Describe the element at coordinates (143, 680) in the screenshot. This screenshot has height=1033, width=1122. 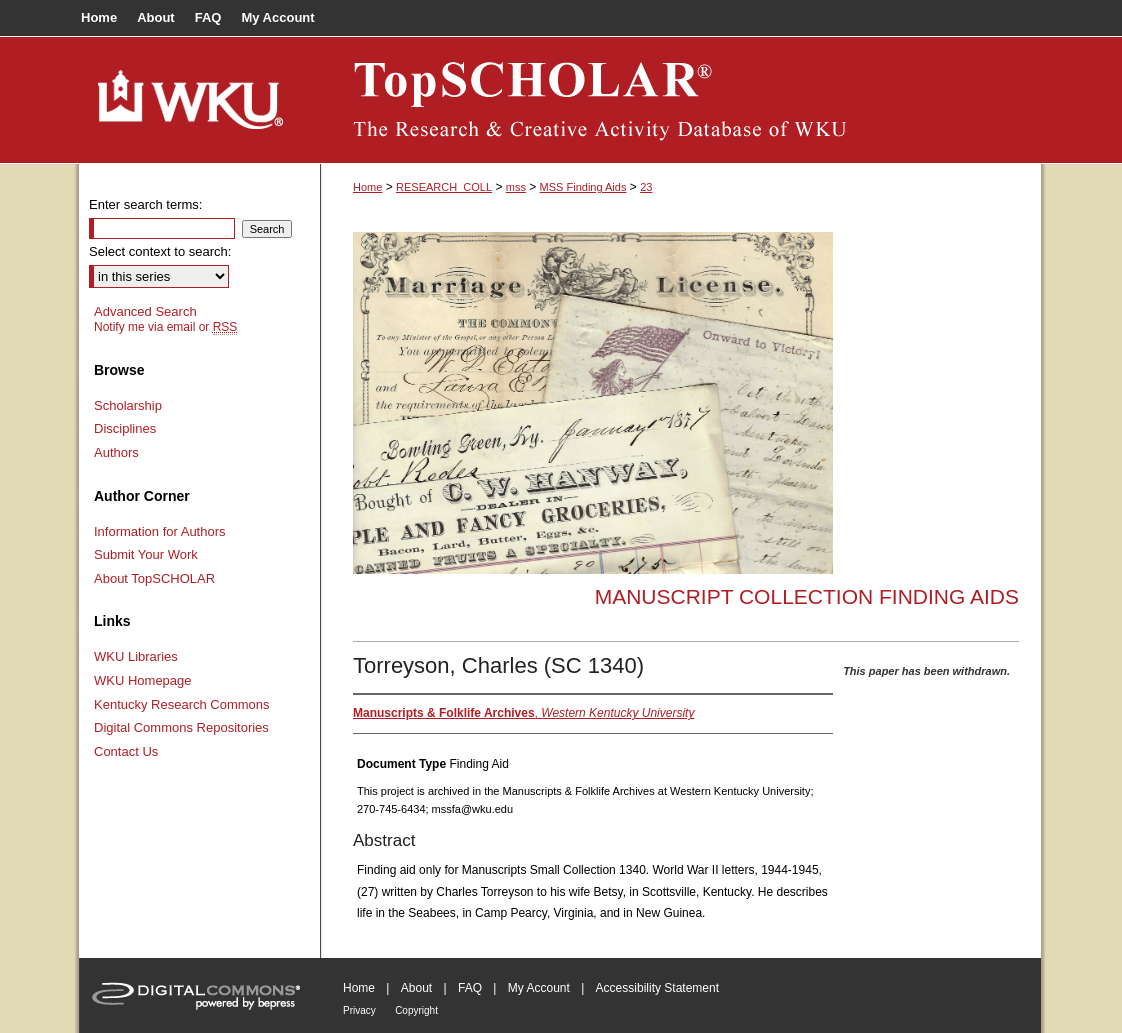
I see `WKU Homepage` at that location.